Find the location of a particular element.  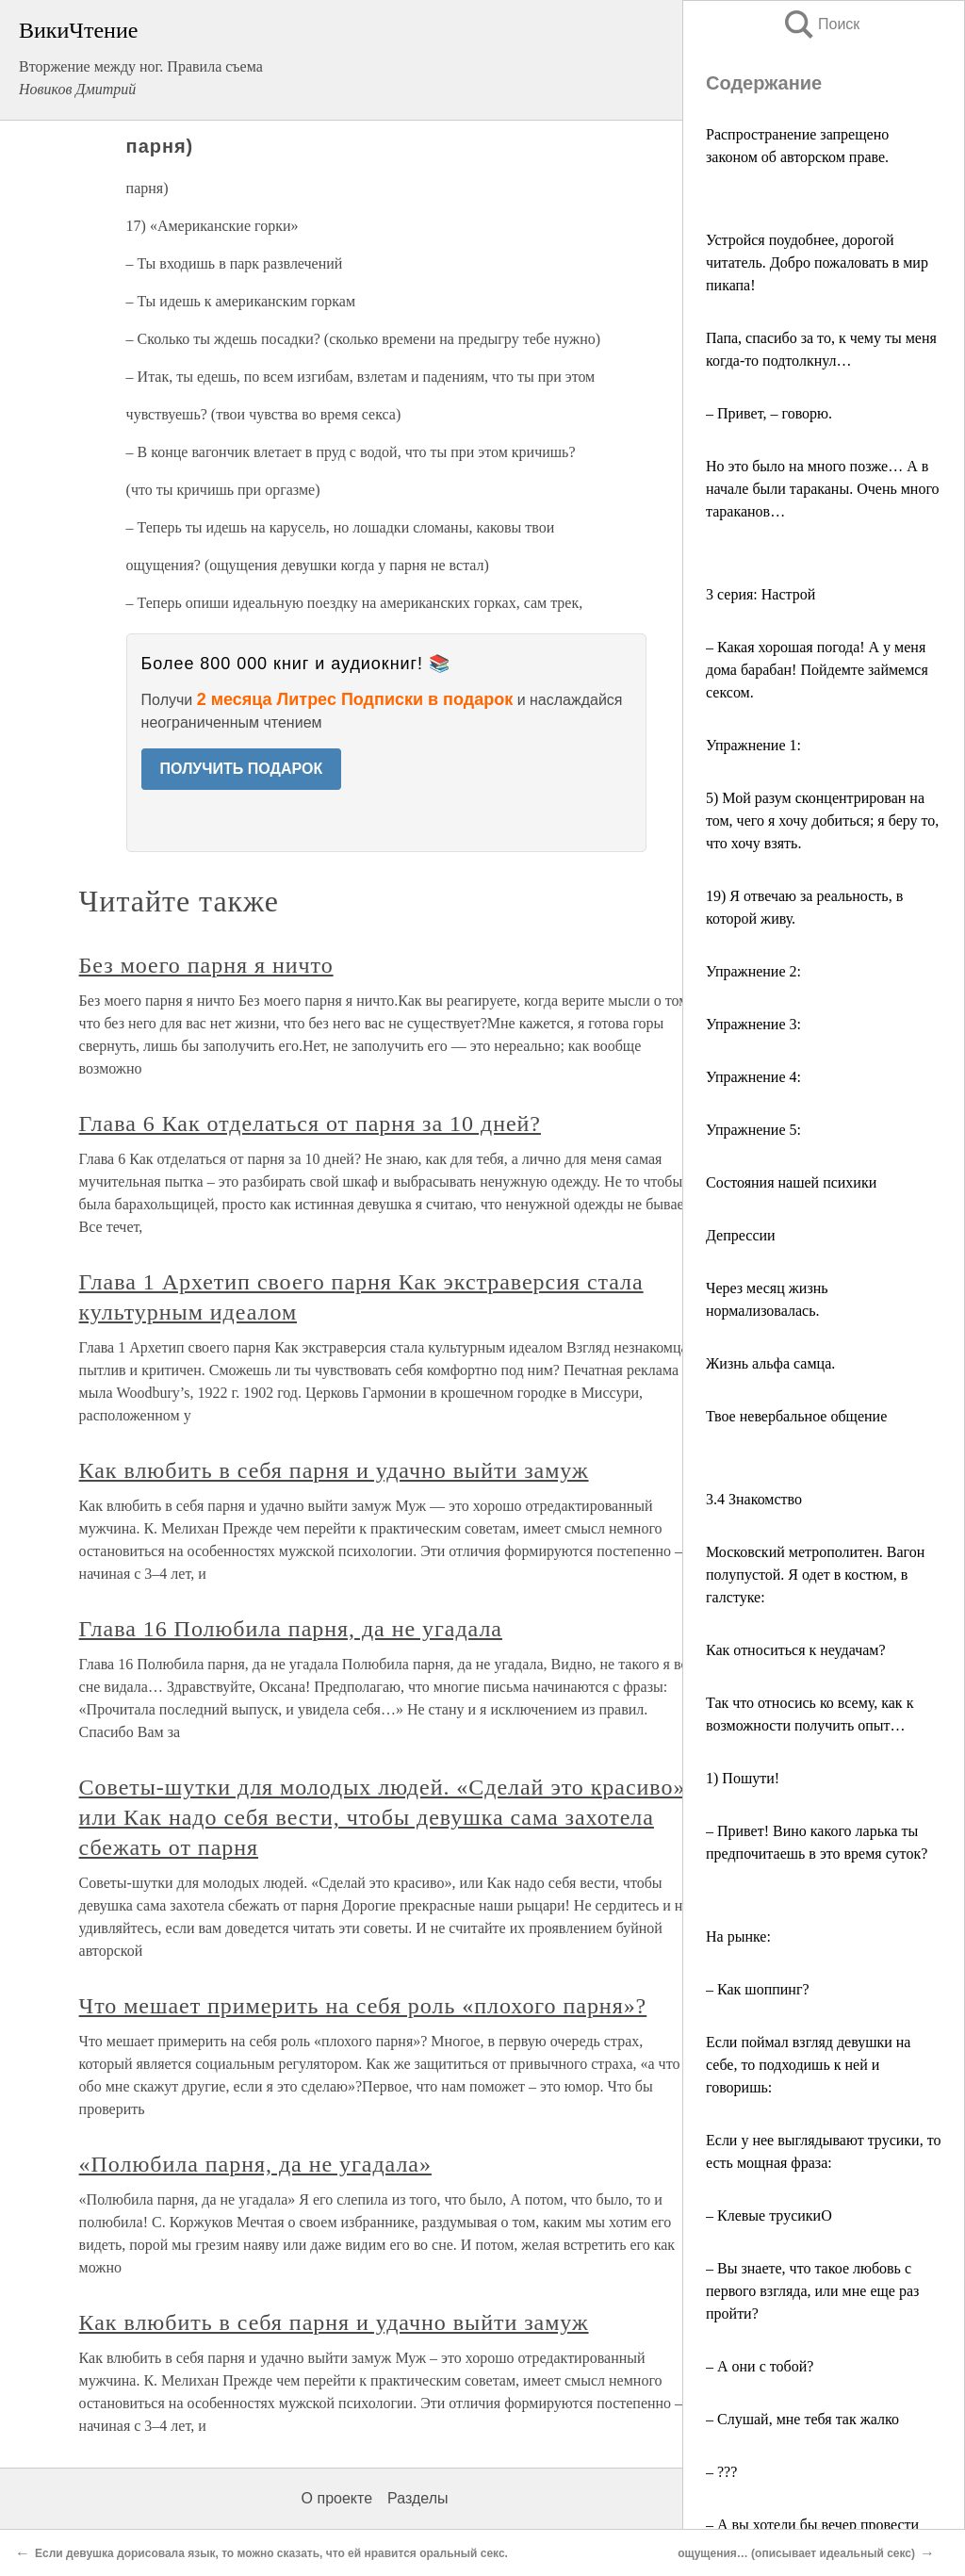

– Привет, – говорю. is located at coordinates (769, 413).